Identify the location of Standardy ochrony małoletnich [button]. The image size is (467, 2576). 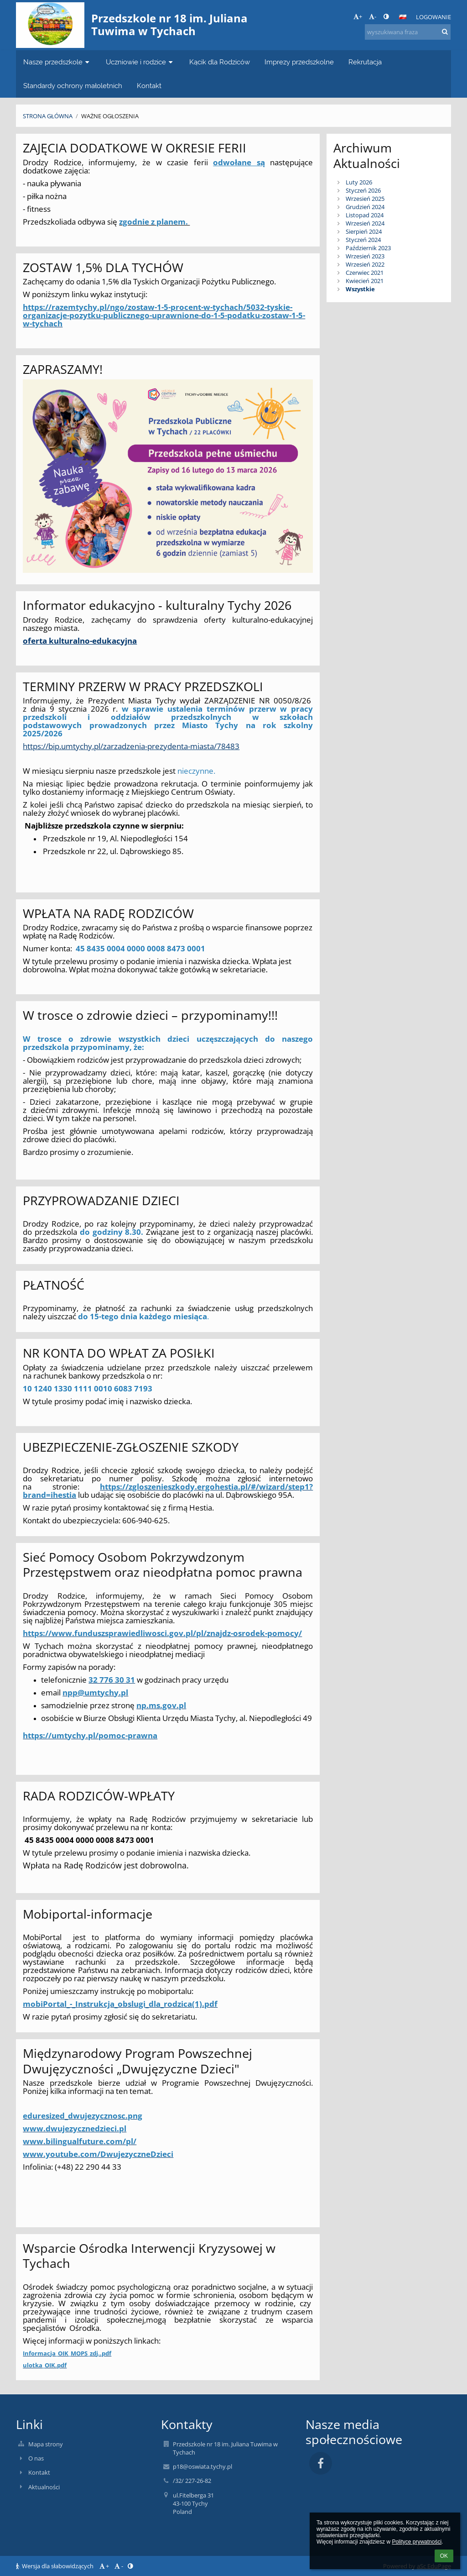
(72, 85).